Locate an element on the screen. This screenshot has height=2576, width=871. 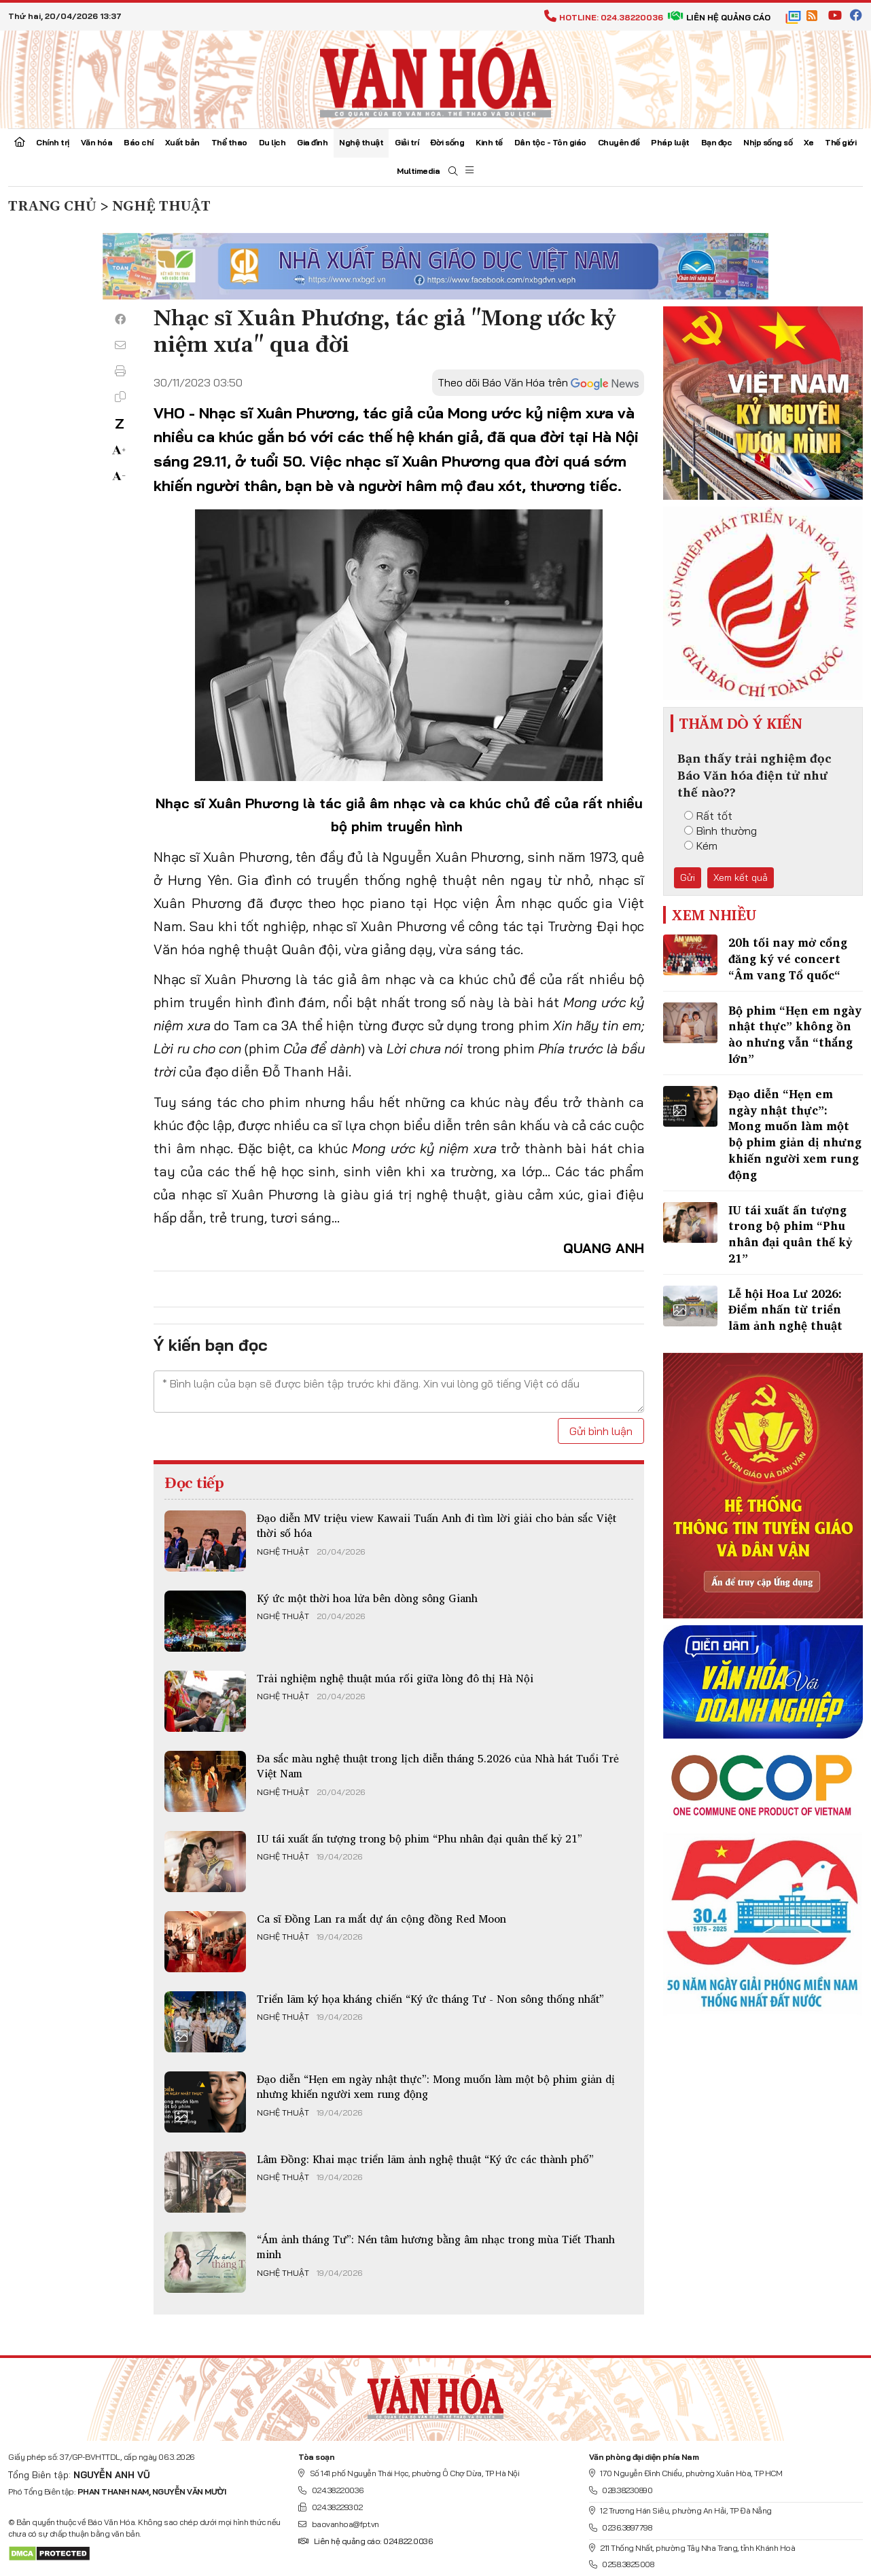
Lâm Đồng: Khai mạc triển lãm ảnh nghệ thuật “Ký ức các thành phố” is located at coordinates (425, 2159).